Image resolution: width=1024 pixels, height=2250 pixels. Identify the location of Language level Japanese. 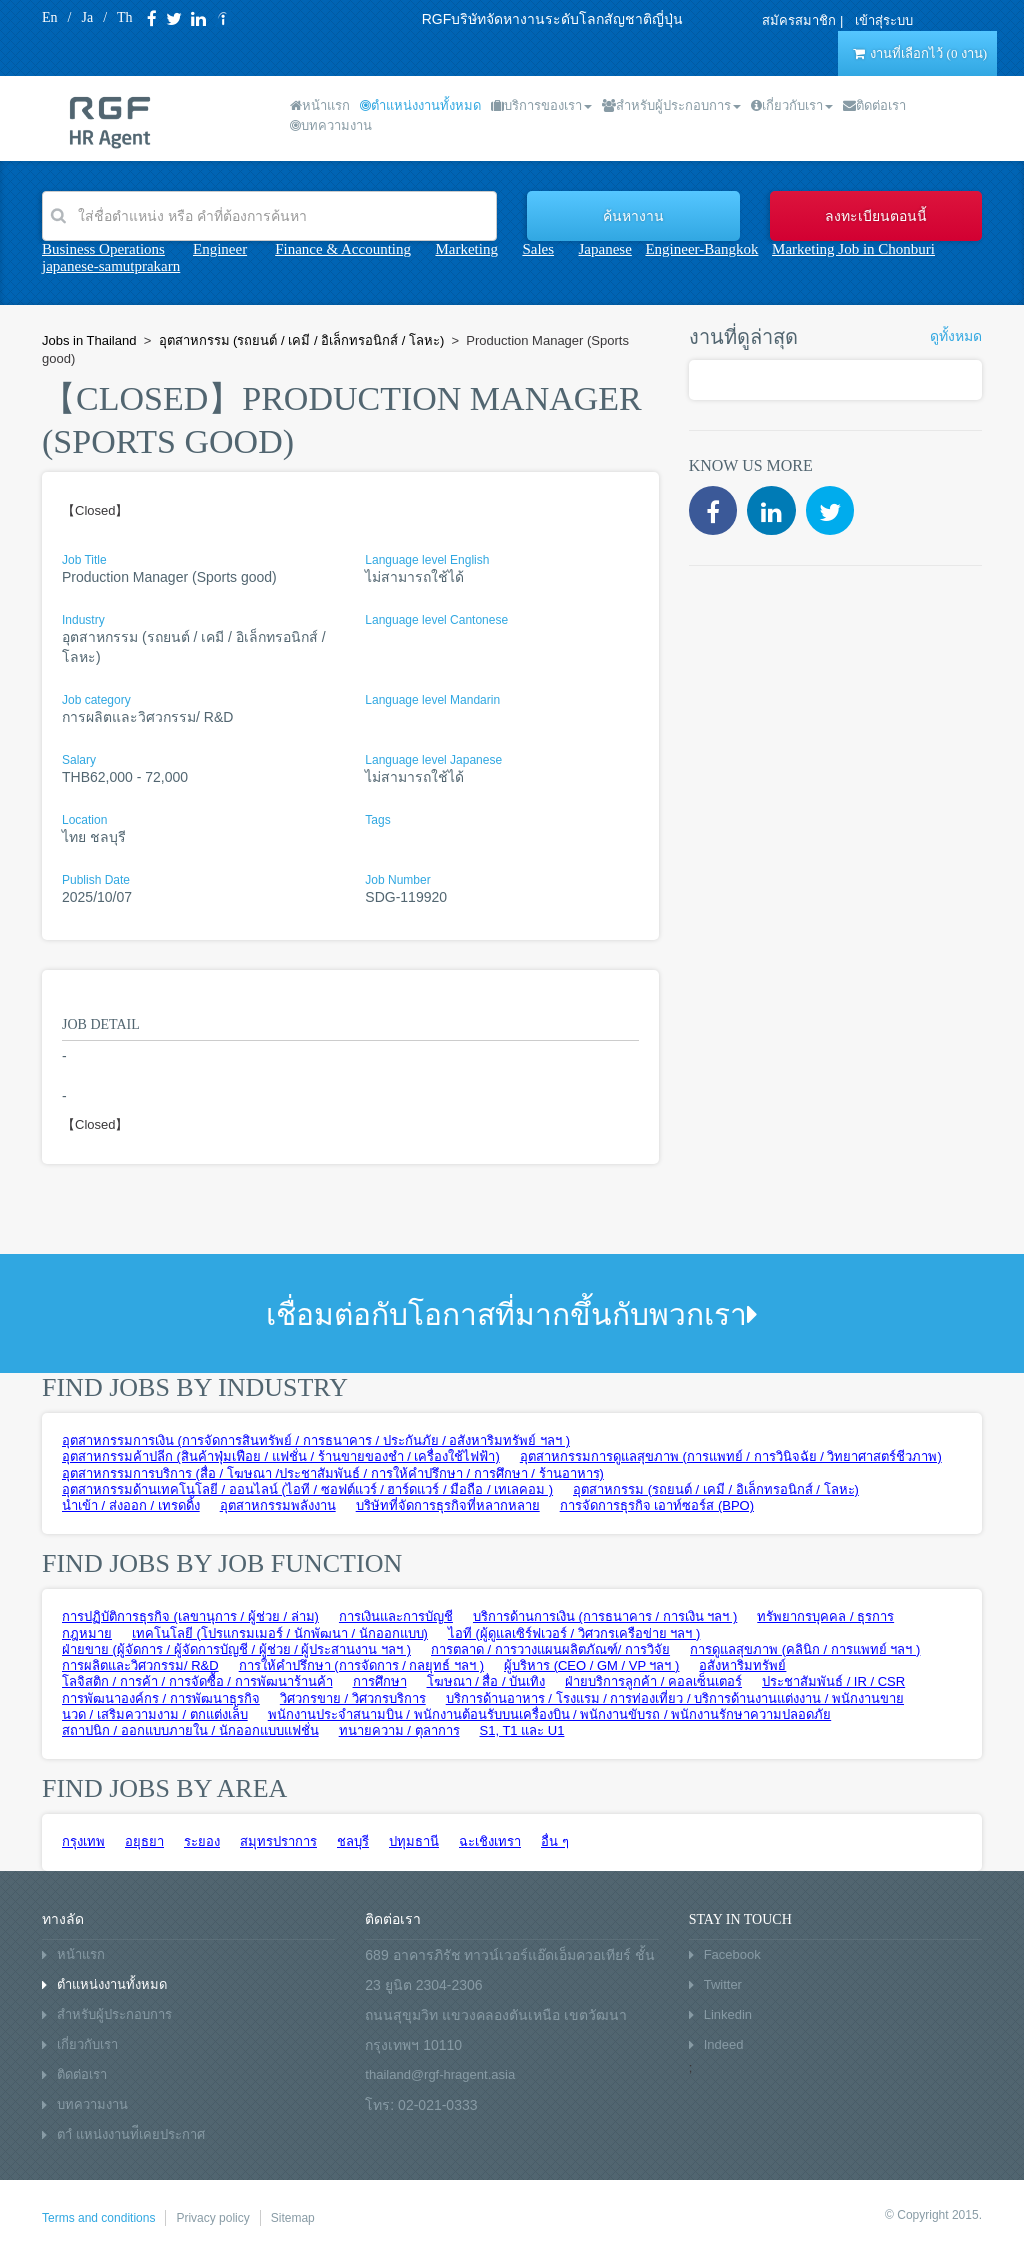
(433, 760).